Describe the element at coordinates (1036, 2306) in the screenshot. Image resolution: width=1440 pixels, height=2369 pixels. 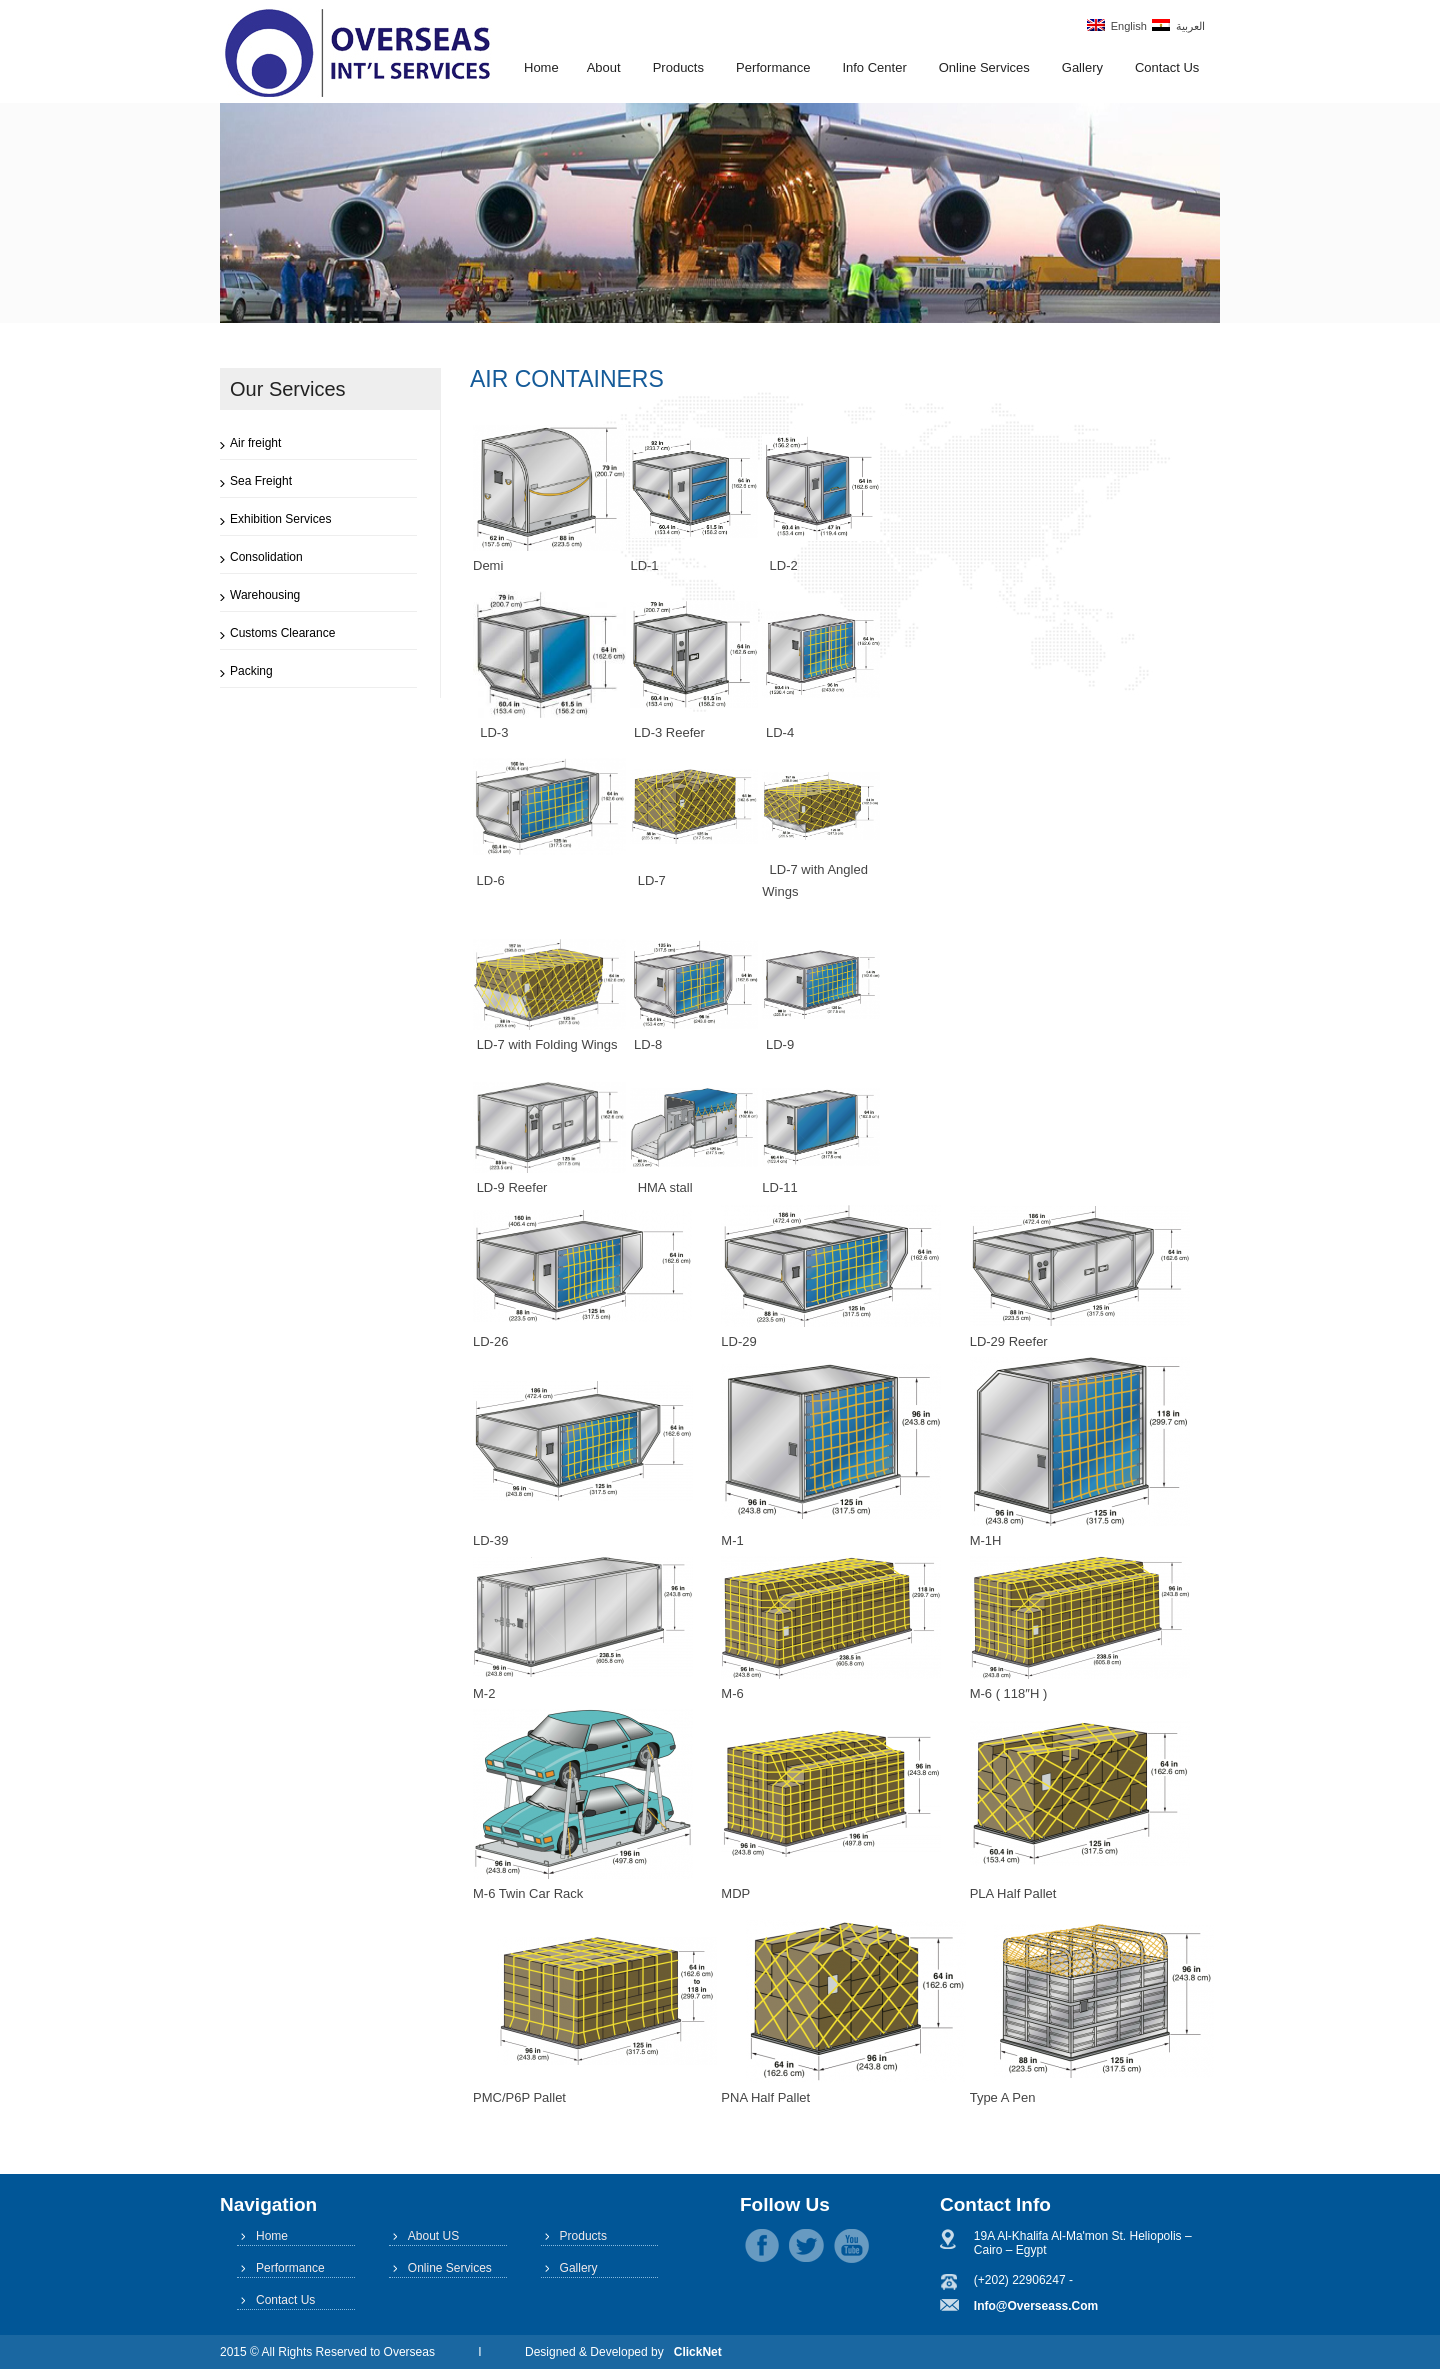
I see `info@overseass.com` at that location.